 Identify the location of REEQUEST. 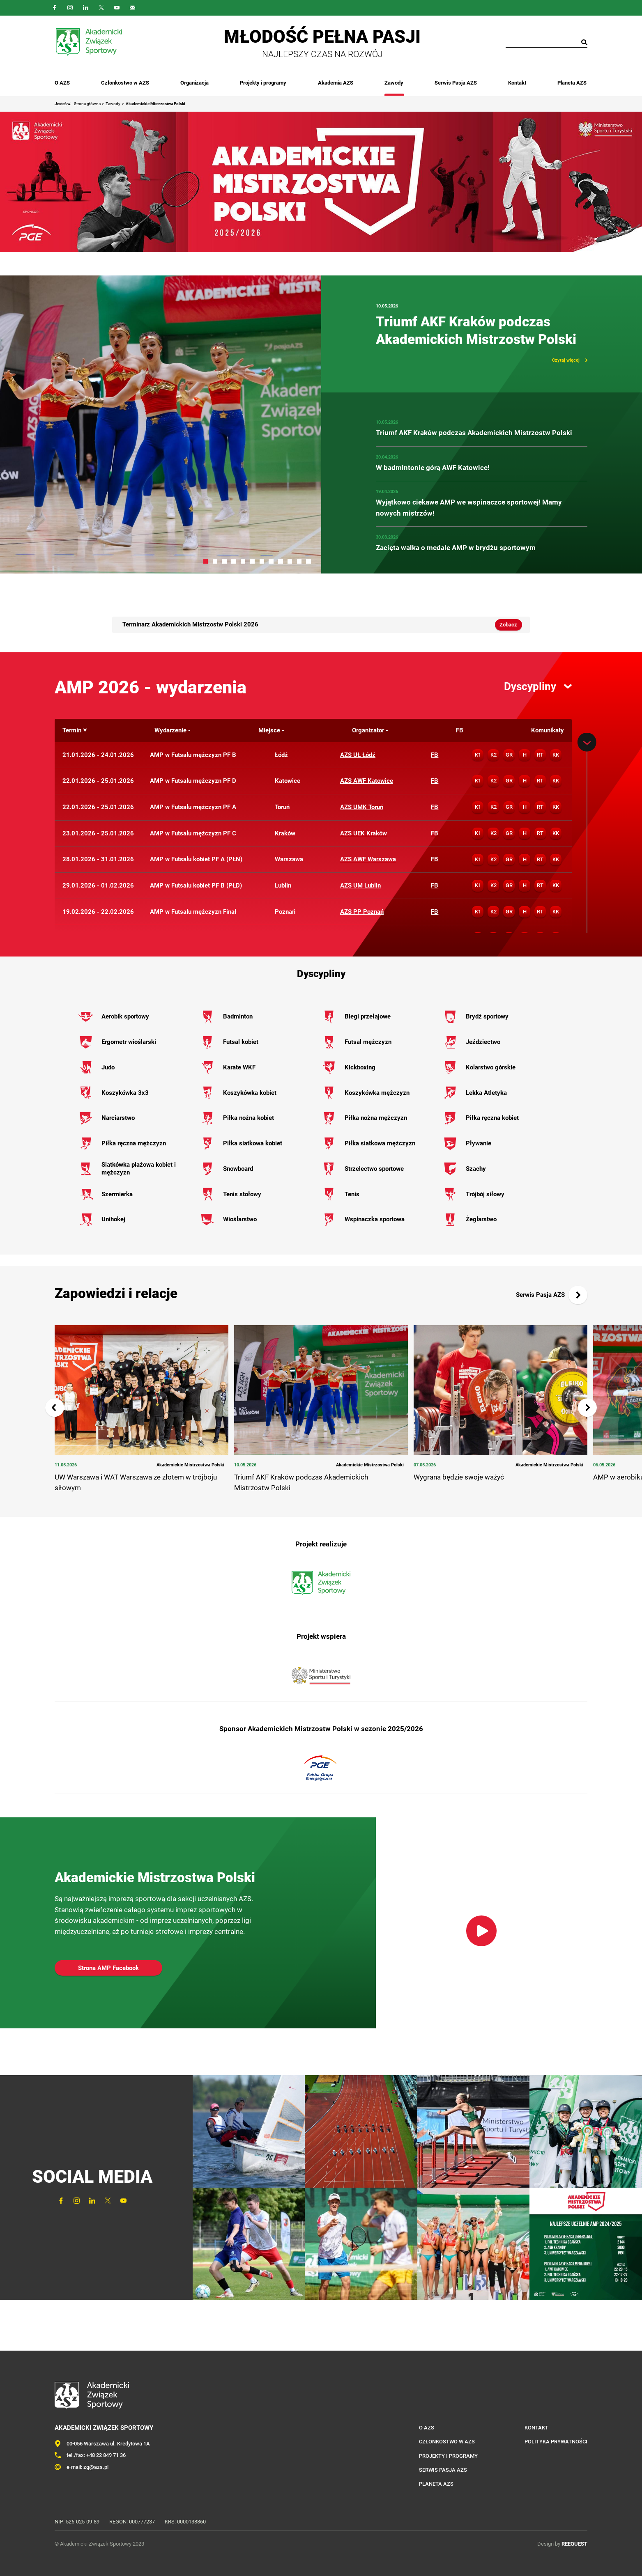
(574, 2544).